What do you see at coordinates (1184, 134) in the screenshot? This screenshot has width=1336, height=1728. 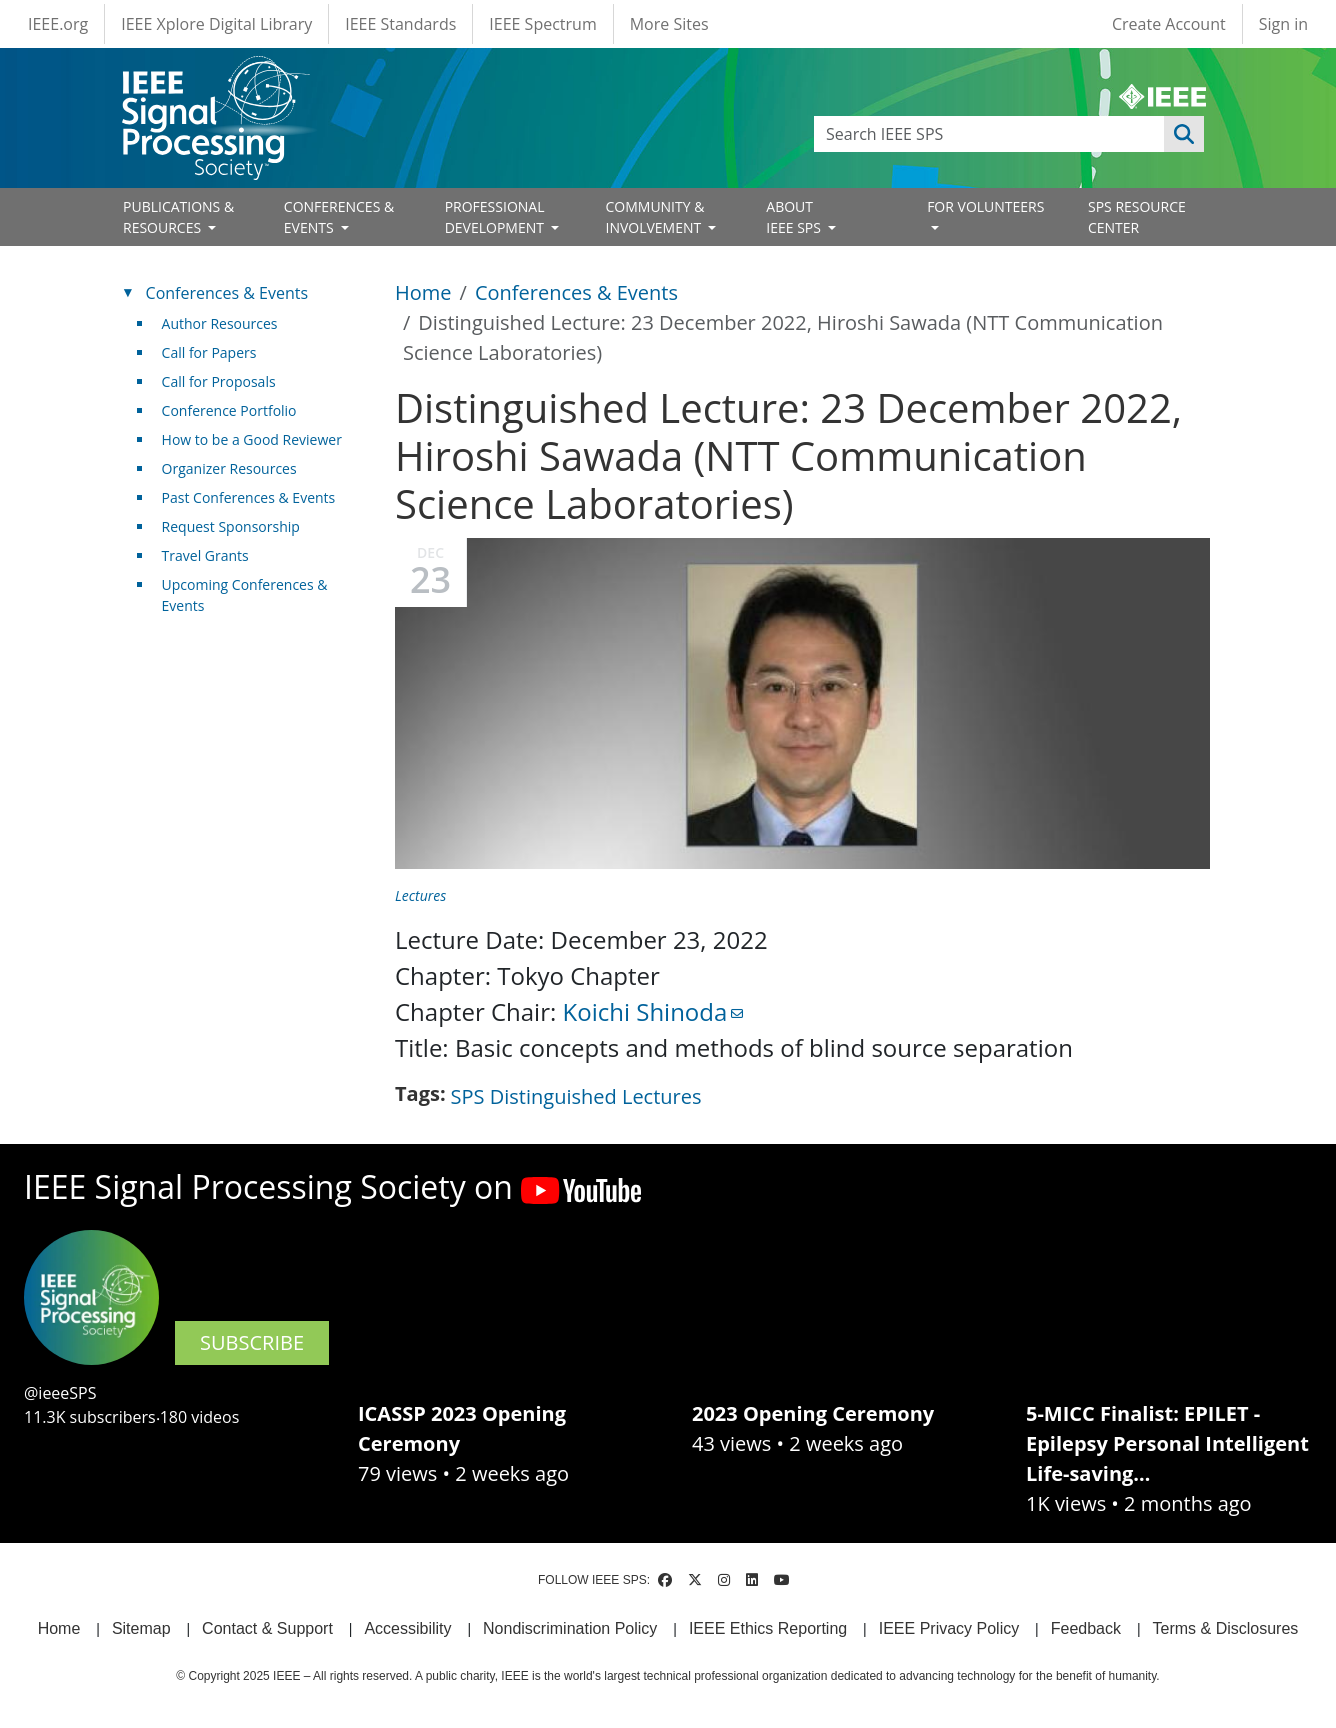 I see `Apply` at bounding box center [1184, 134].